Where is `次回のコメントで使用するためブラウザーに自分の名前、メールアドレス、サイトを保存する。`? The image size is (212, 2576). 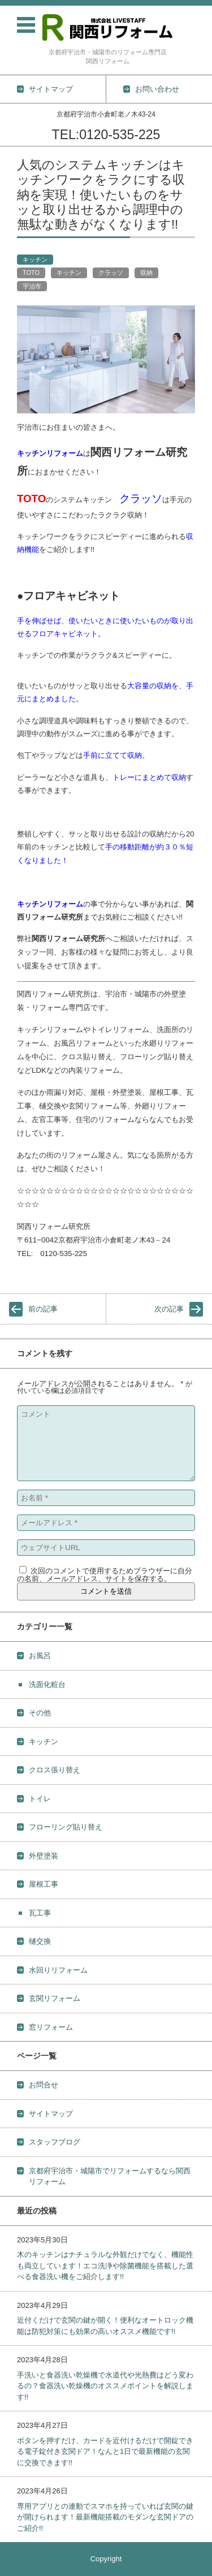
次回のコメントで使用するためブラウザーに自分の名前、メールアドレス、サイトを保存する。 is located at coordinates (104, 1575).